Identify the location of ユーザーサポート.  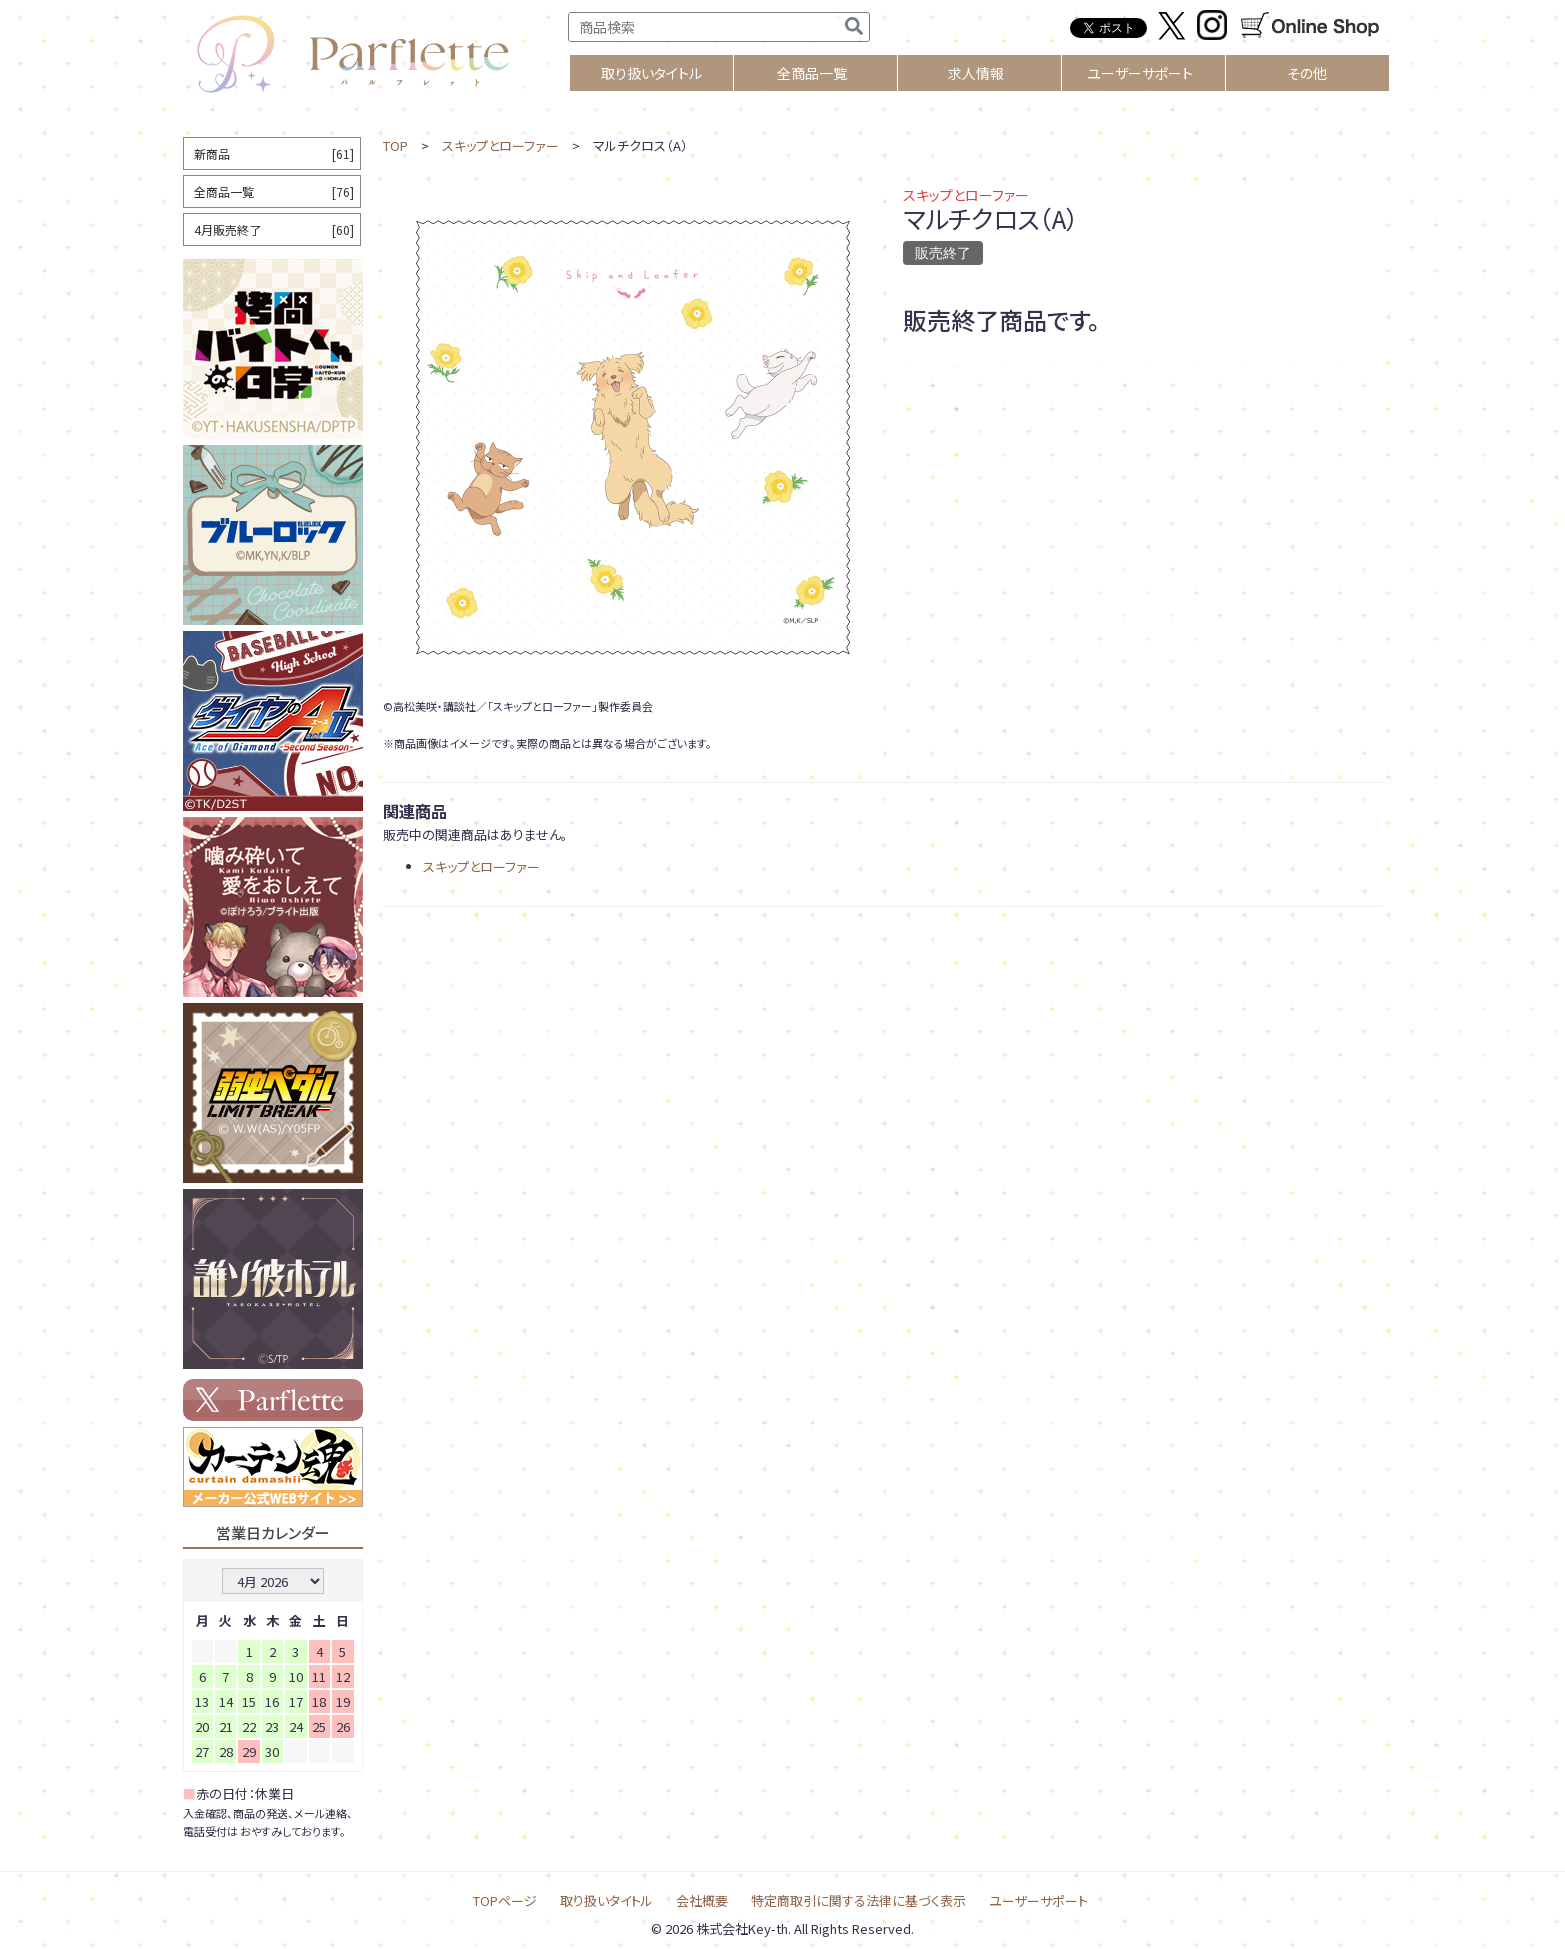
(1140, 73).